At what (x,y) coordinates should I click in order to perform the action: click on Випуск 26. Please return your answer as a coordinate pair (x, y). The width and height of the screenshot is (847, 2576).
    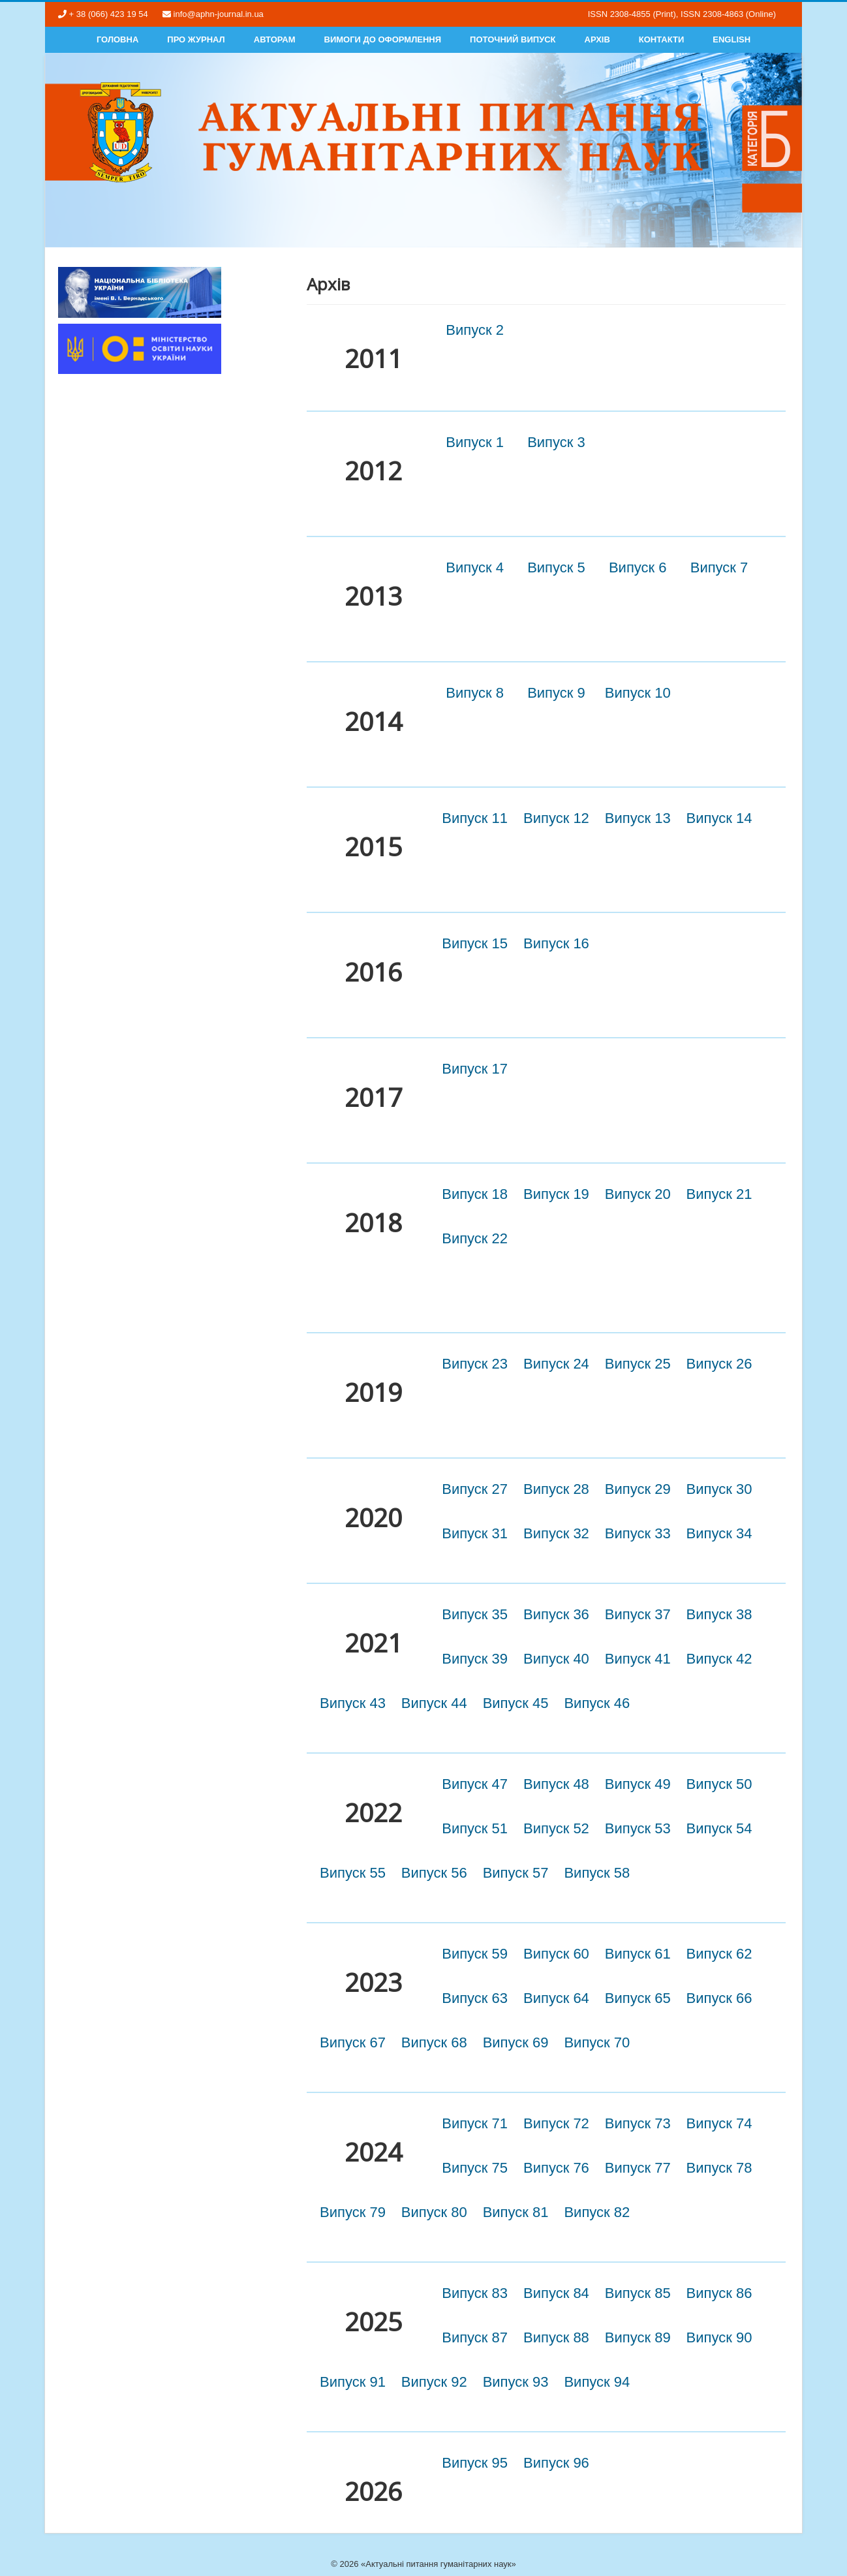
    Looking at the image, I should click on (719, 1364).